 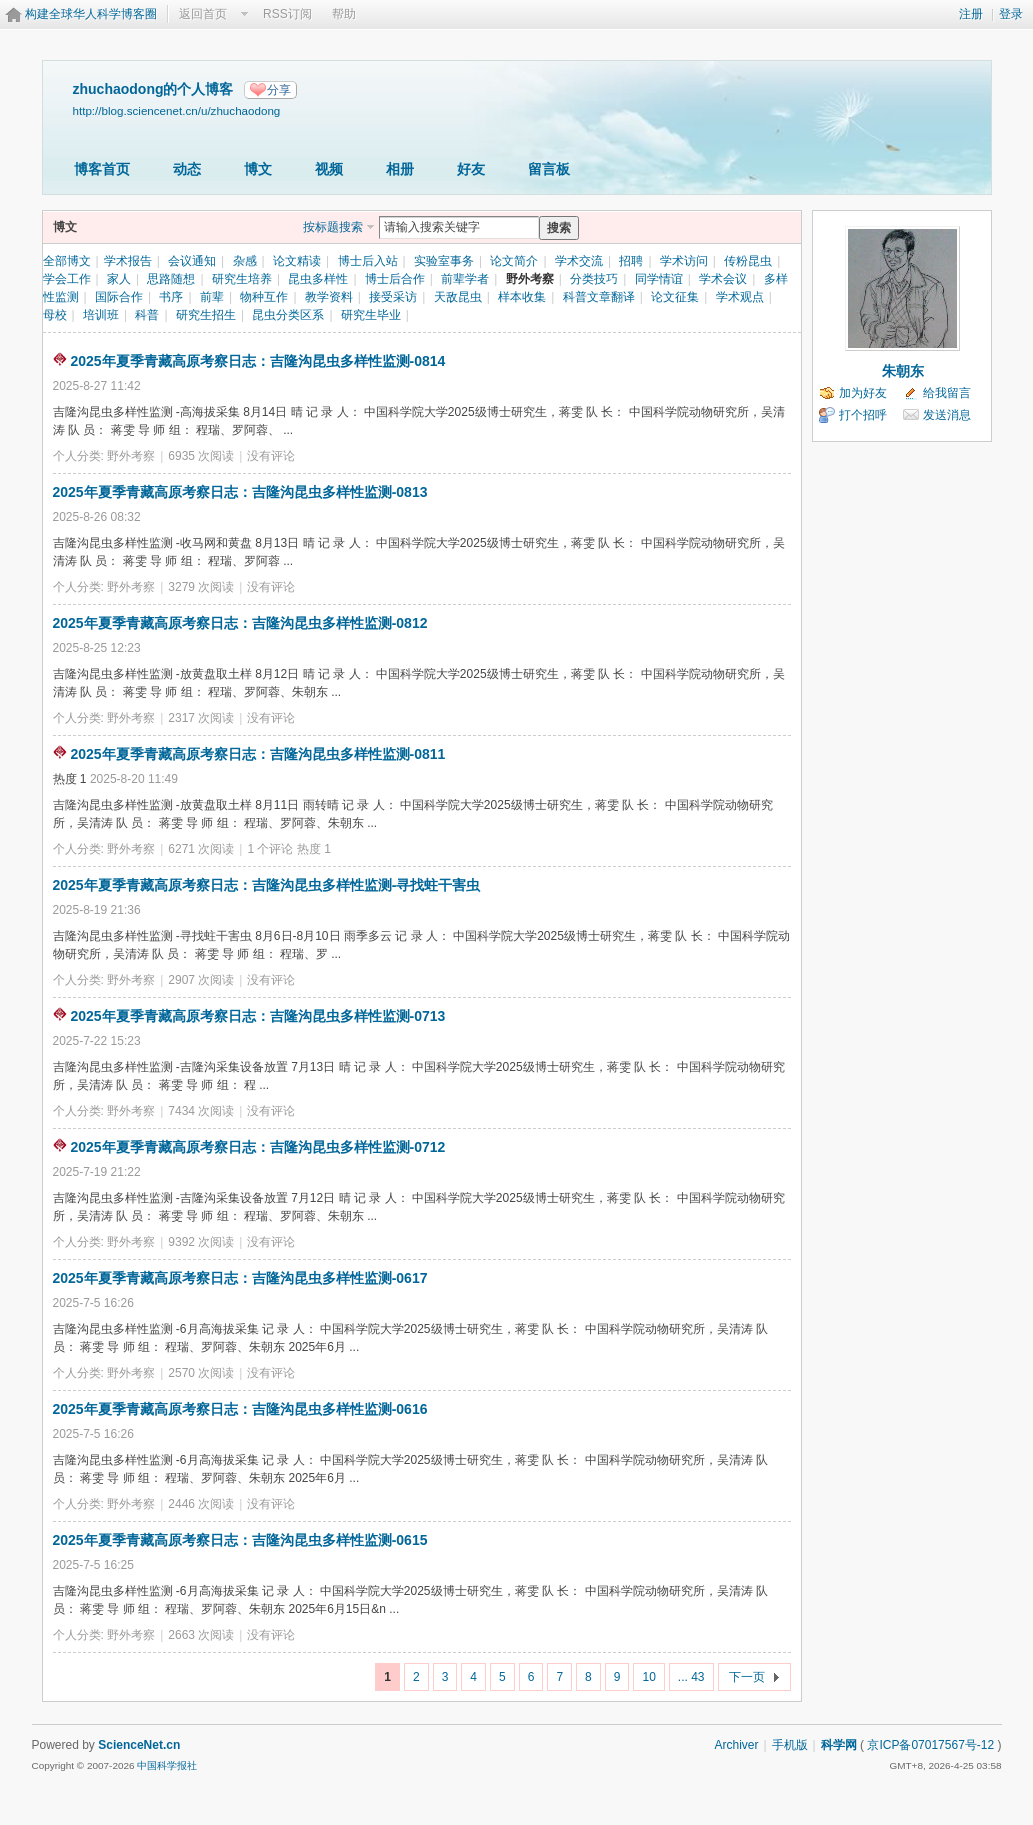 What do you see at coordinates (549, 169) in the screenshot?
I see `留言板` at bounding box center [549, 169].